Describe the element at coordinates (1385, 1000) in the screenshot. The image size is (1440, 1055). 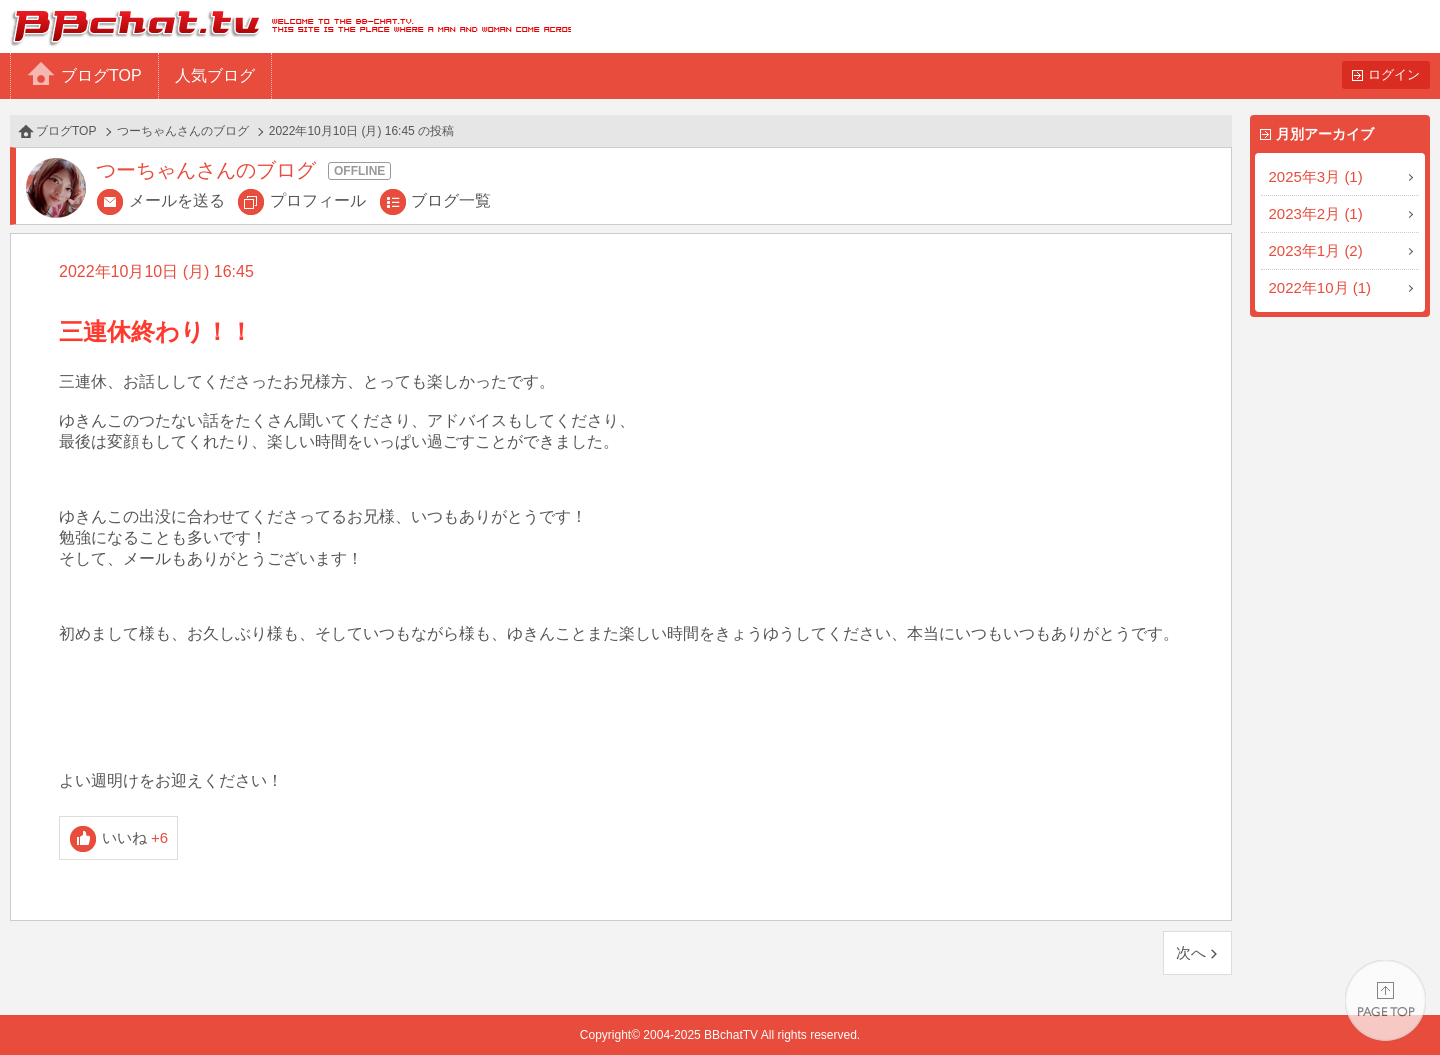
I see `PAGE TOP` at that location.